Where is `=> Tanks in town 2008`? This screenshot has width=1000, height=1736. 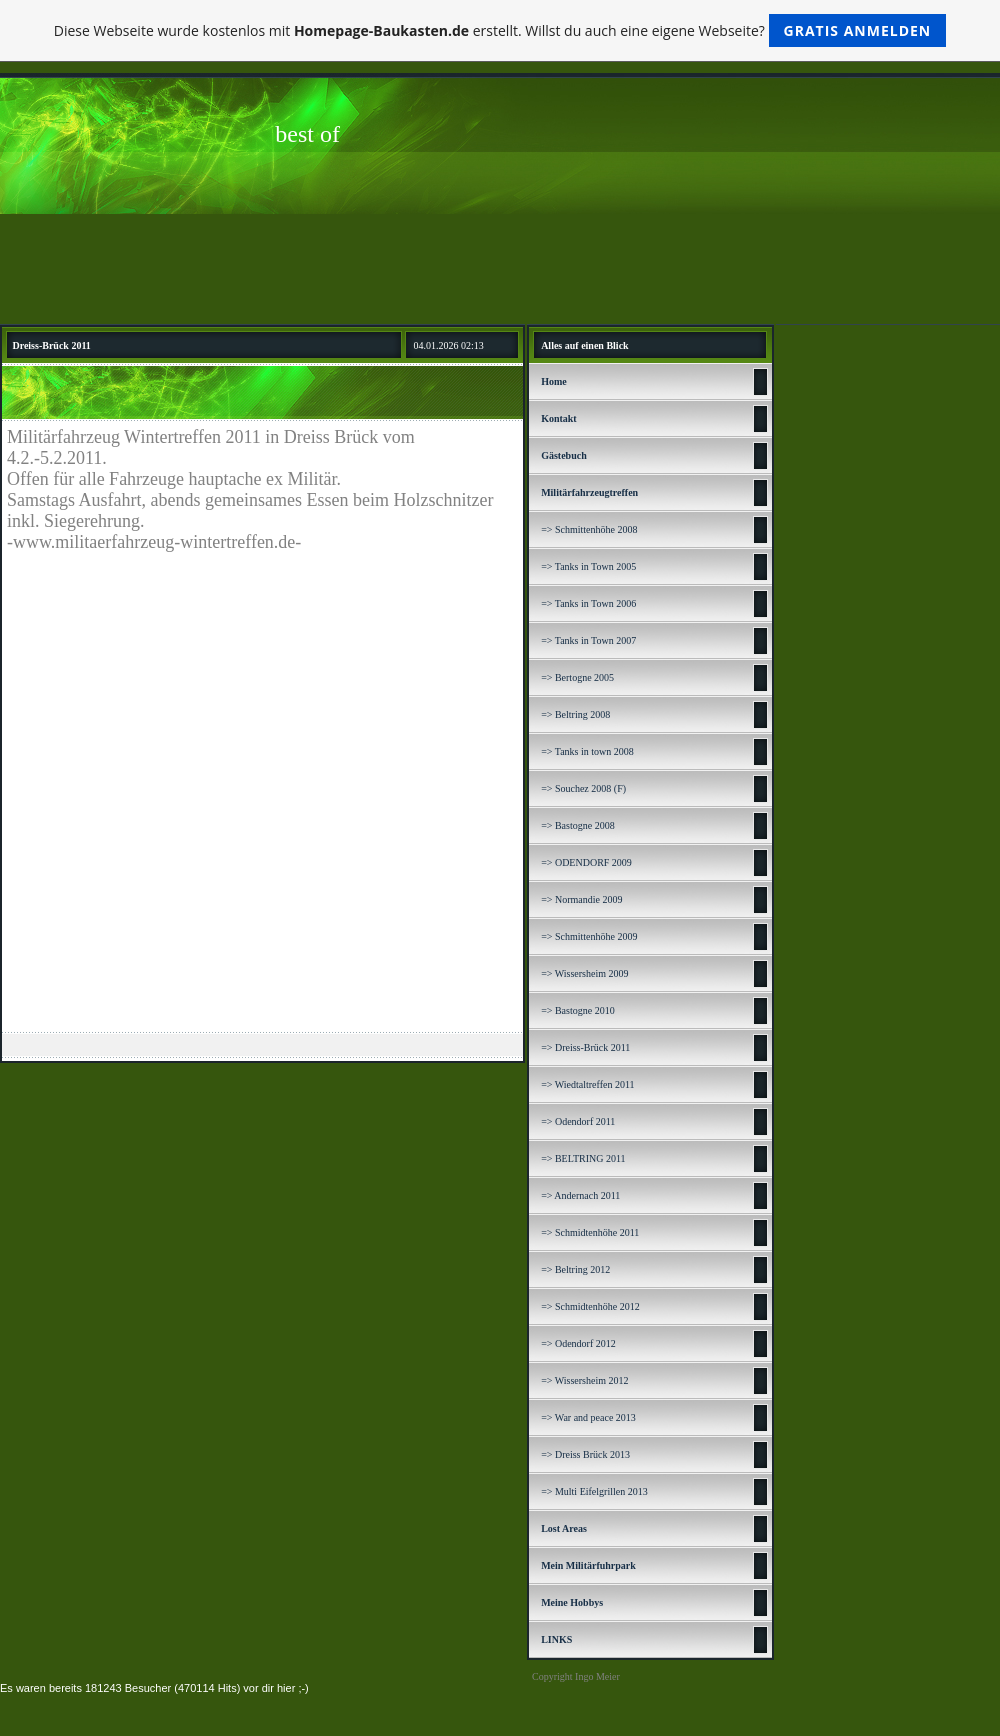 => Tanks in town 2008 is located at coordinates (587, 751).